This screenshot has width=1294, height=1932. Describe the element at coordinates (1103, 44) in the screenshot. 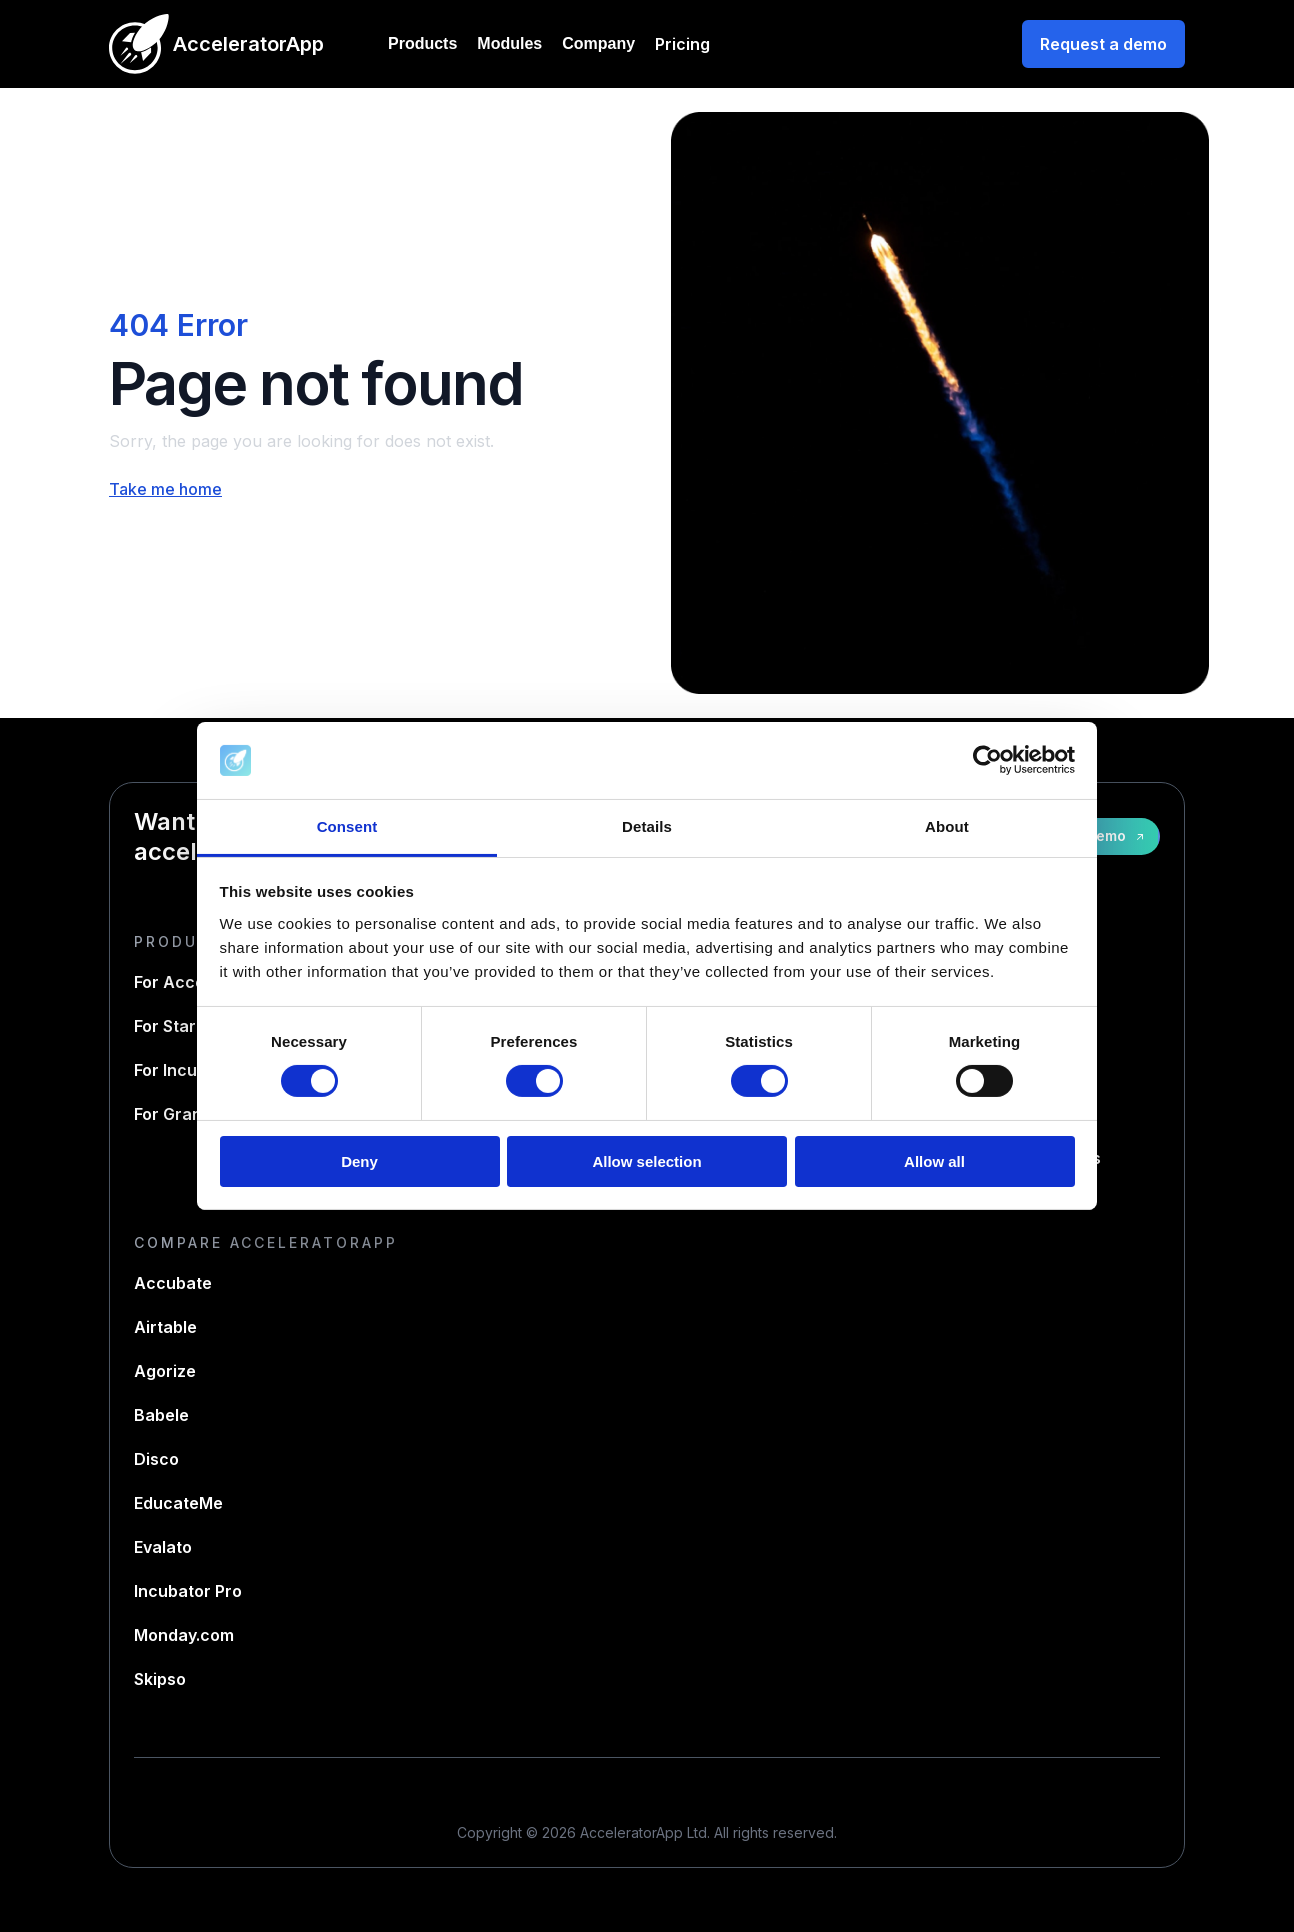

I see `Request a demo` at that location.